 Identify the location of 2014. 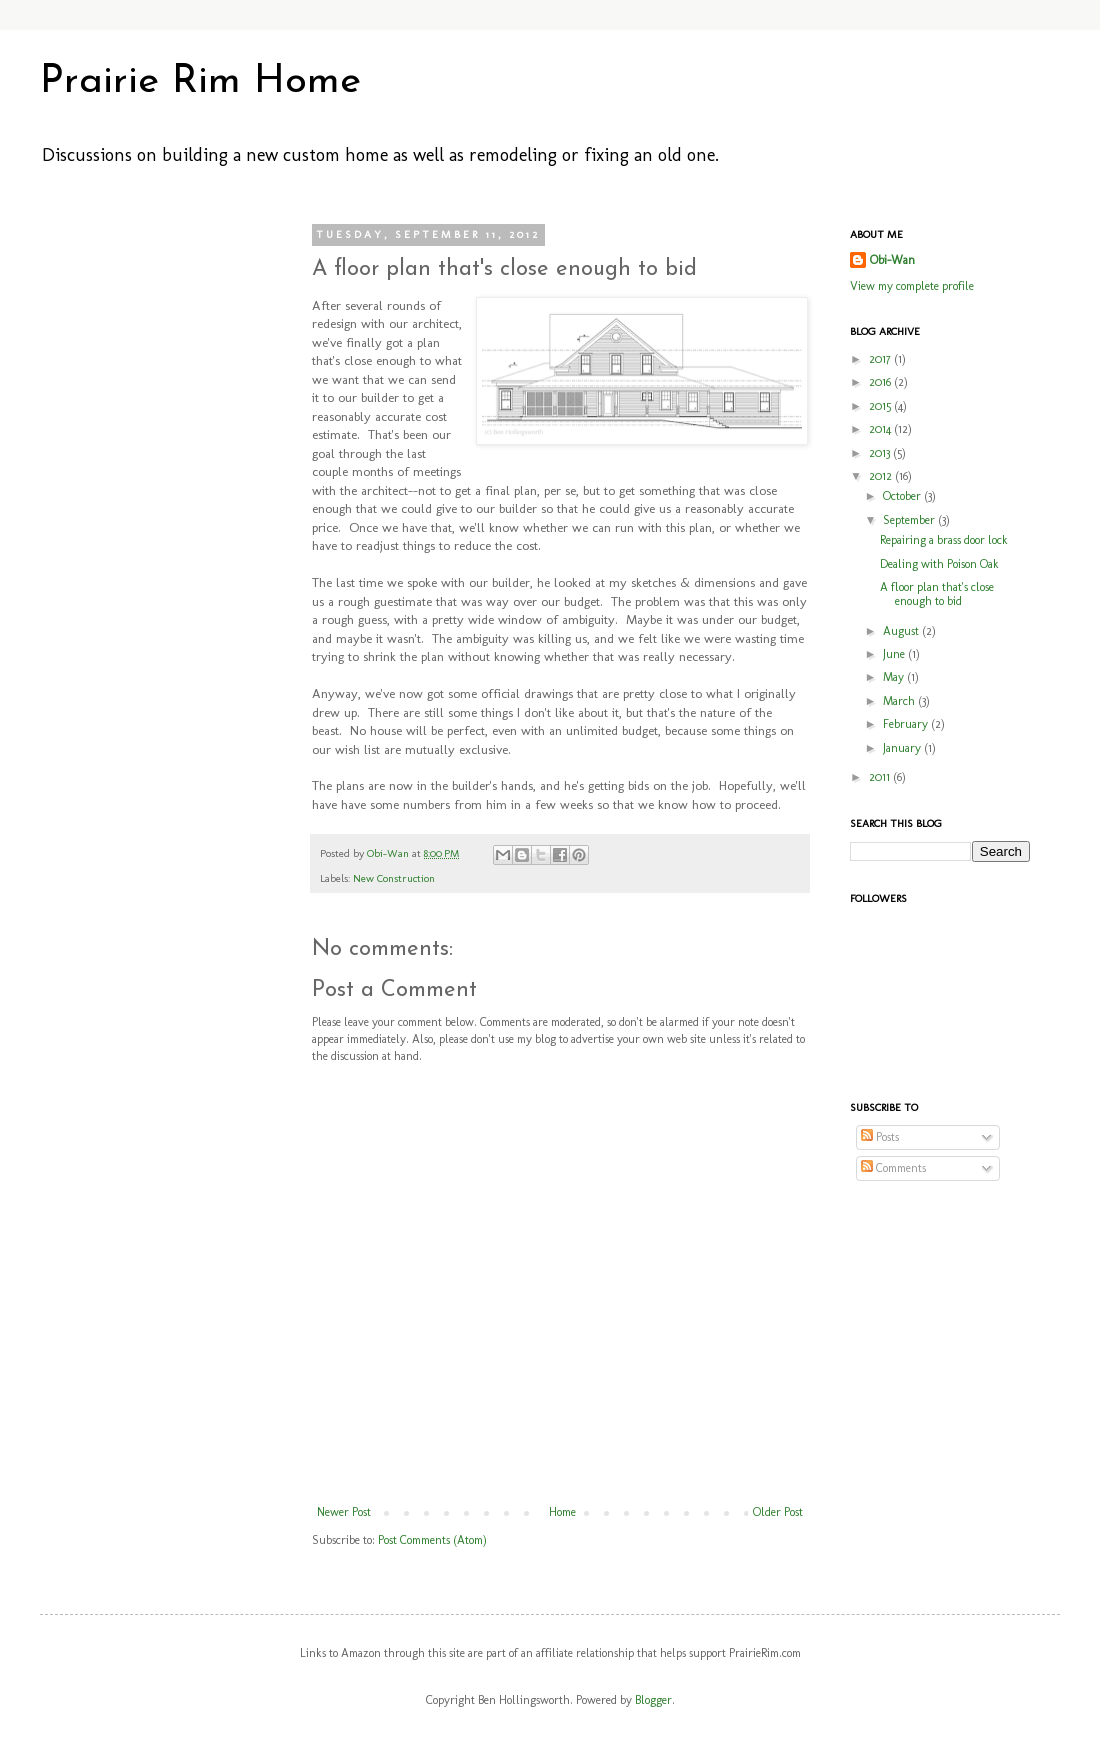
(881, 429).